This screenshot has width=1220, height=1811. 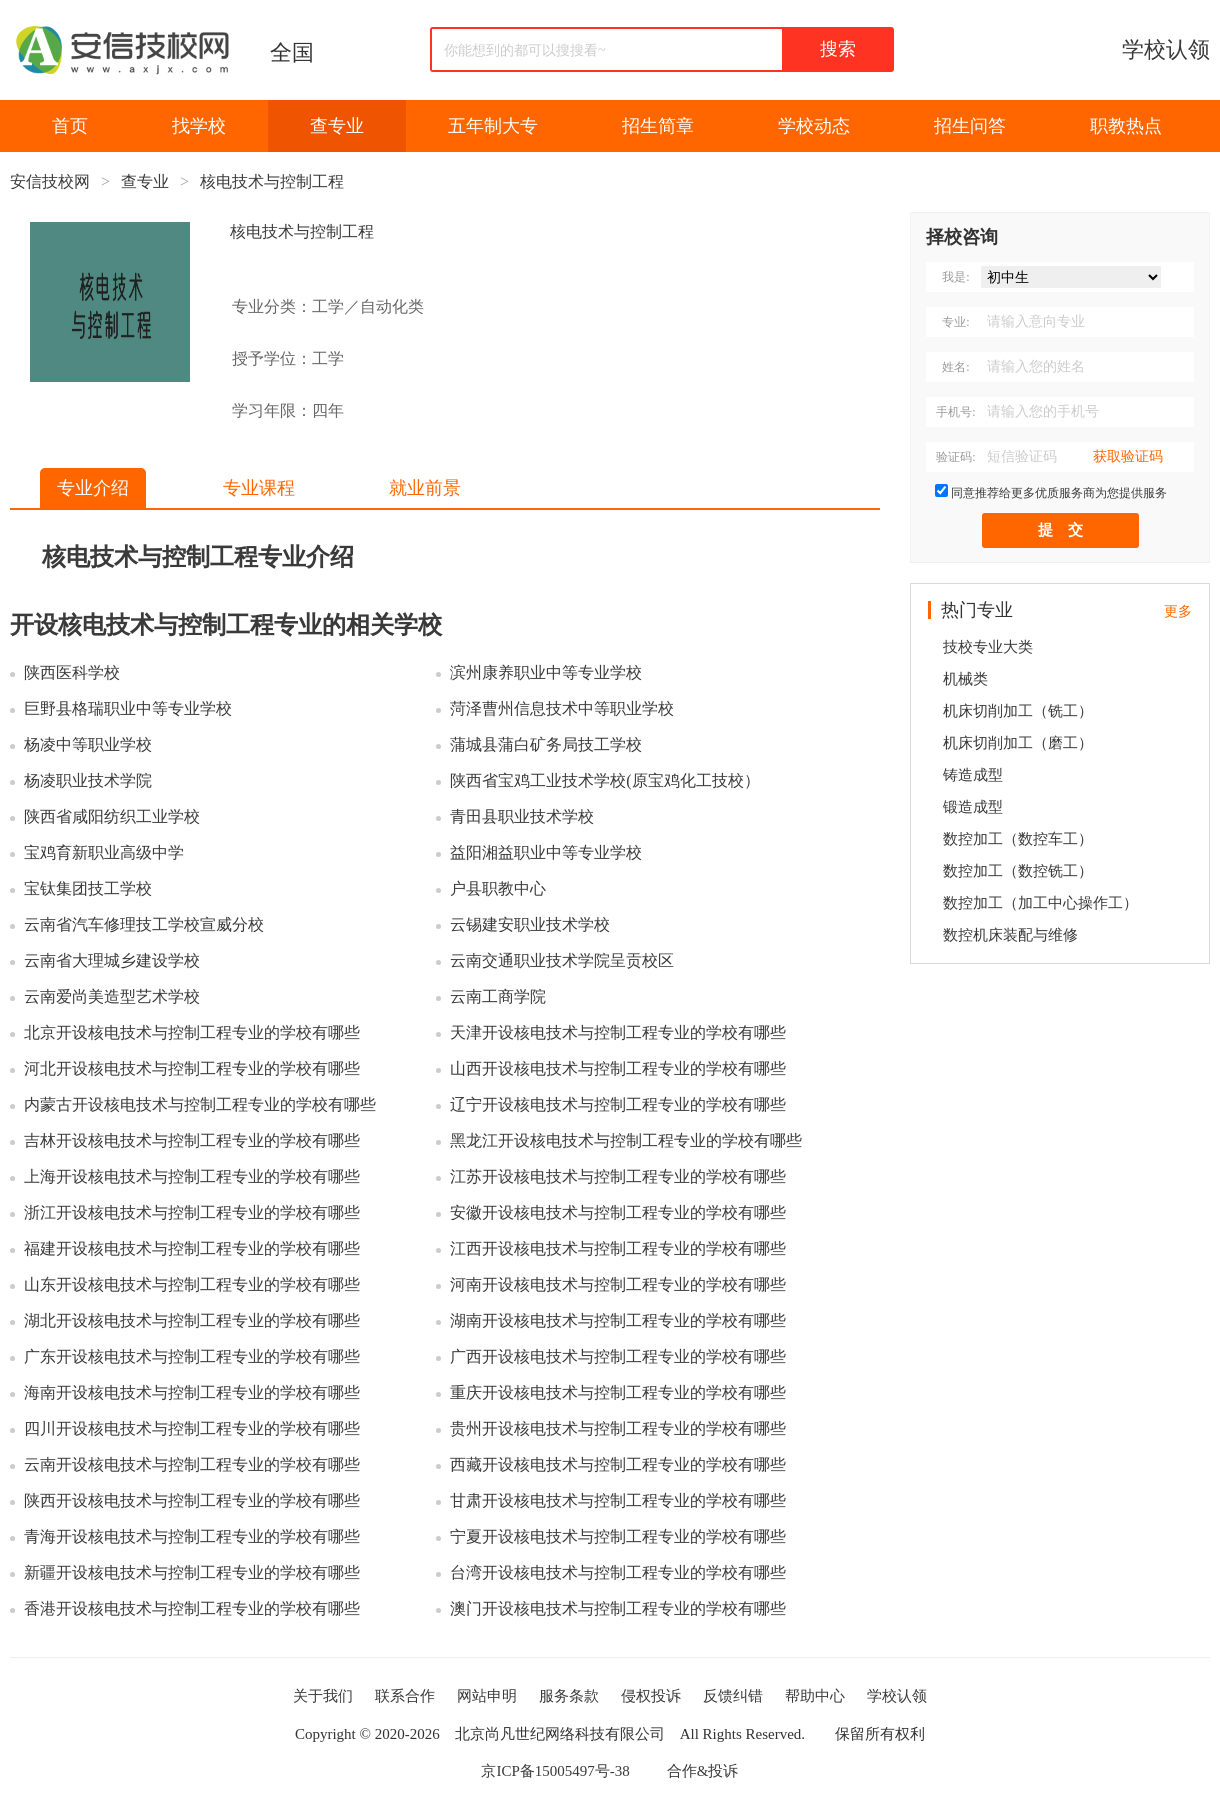 What do you see at coordinates (144, 924) in the screenshot?
I see `云南省汽车修理技工学校宣威分校` at bounding box center [144, 924].